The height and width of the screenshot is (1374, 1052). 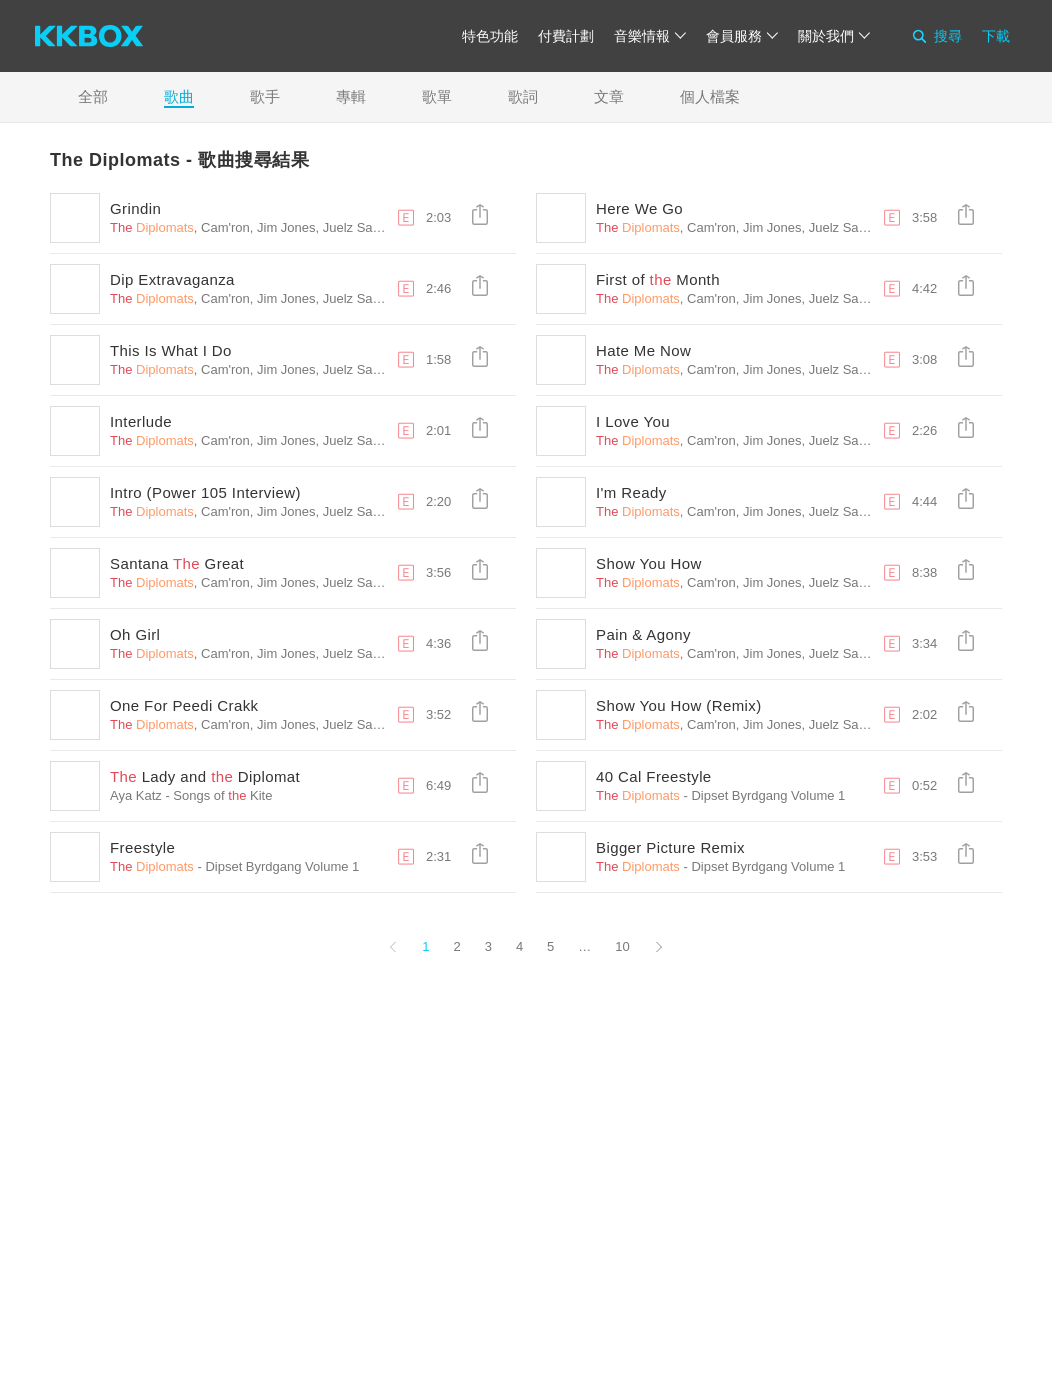 What do you see at coordinates (490, 36) in the screenshot?
I see `特色功能` at bounding box center [490, 36].